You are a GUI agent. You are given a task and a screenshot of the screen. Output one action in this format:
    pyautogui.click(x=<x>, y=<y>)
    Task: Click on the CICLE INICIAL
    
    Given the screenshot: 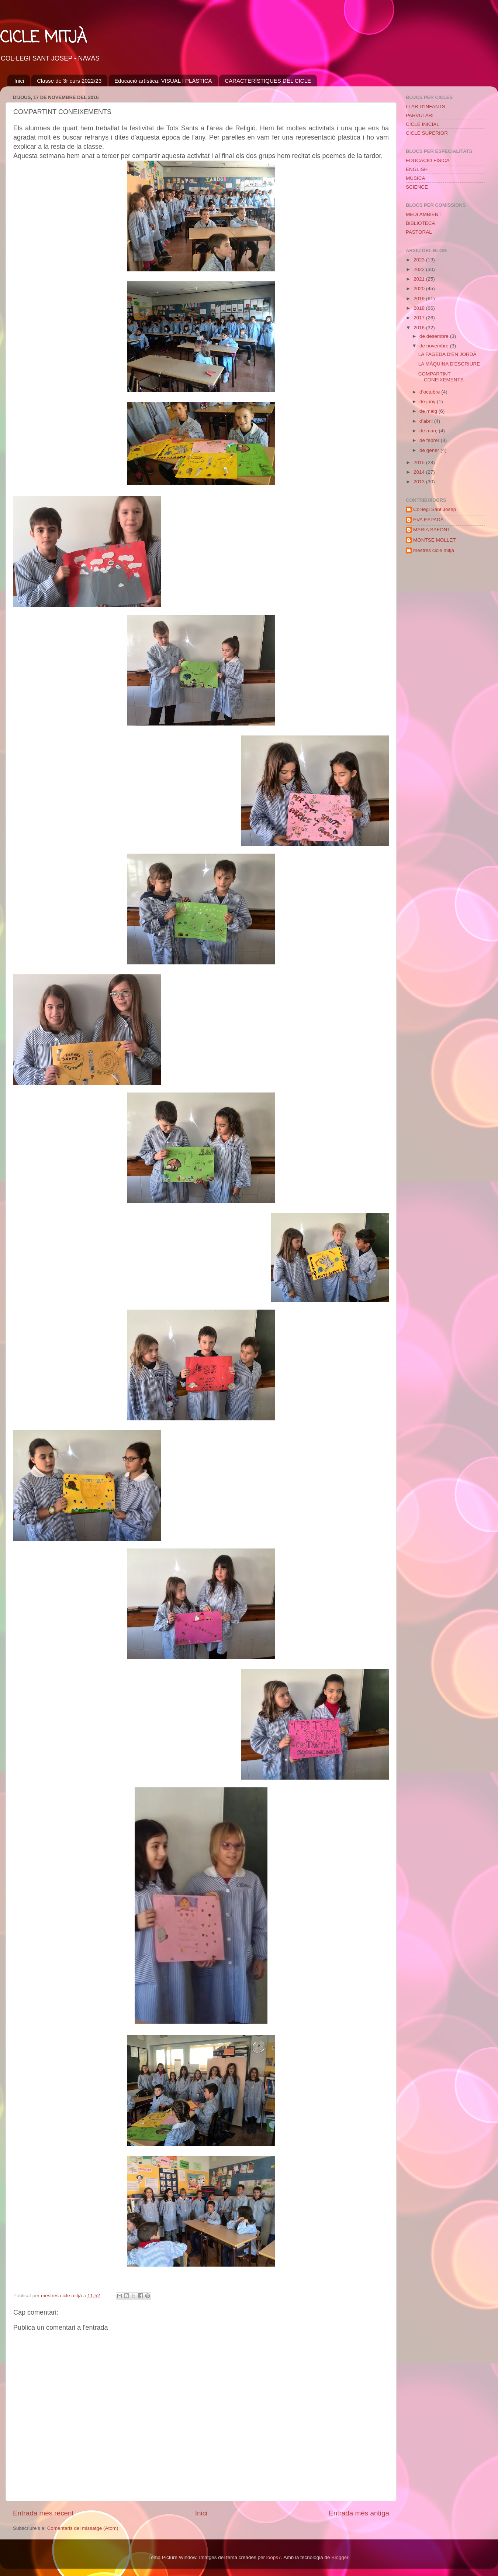 What is the action you would take?
    pyautogui.click(x=422, y=124)
    